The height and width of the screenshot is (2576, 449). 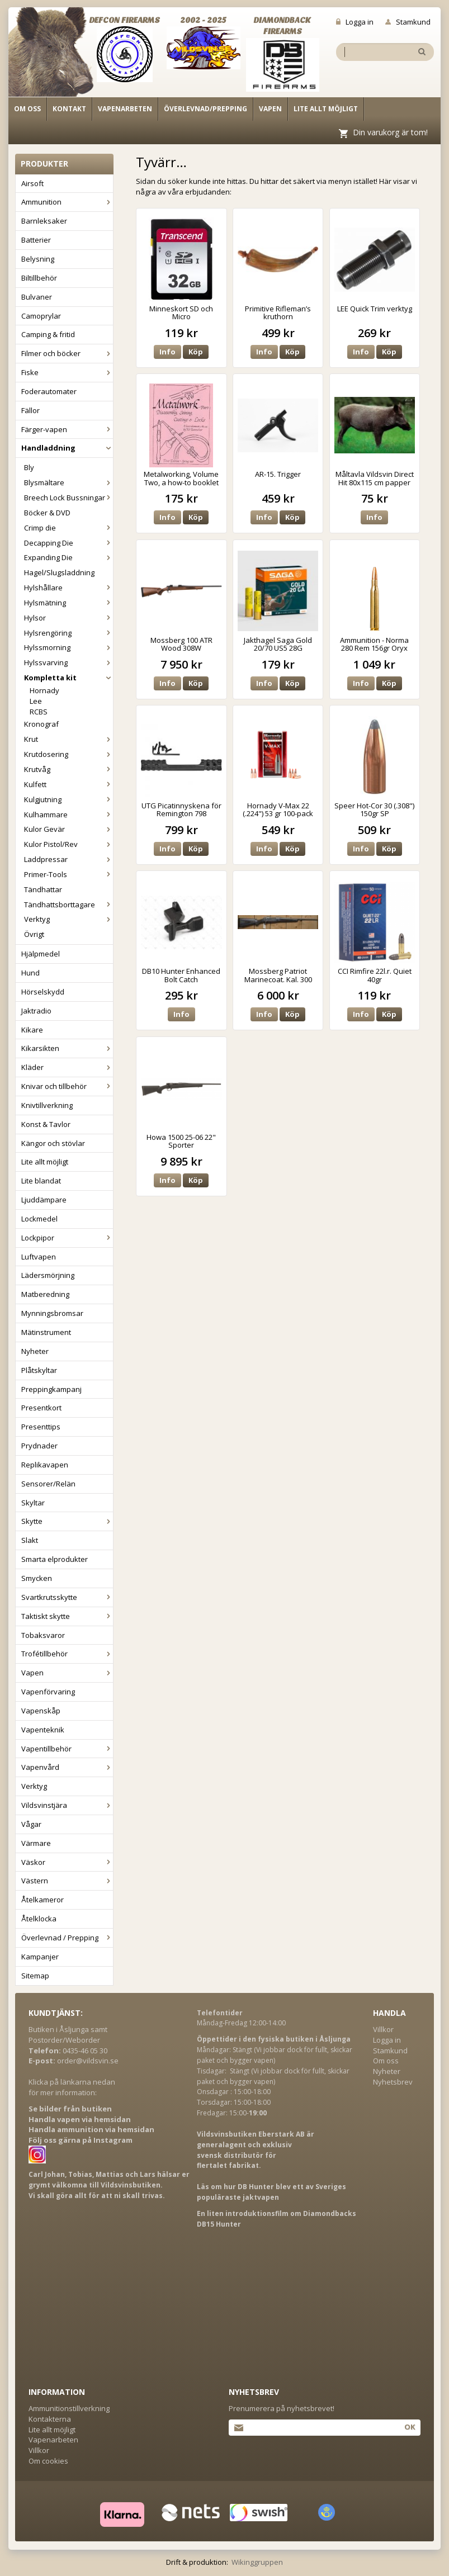 What do you see at coordinates (68, 799) in the screenshot?
I see `Kulgjutning` at bounding box center [68, 799].